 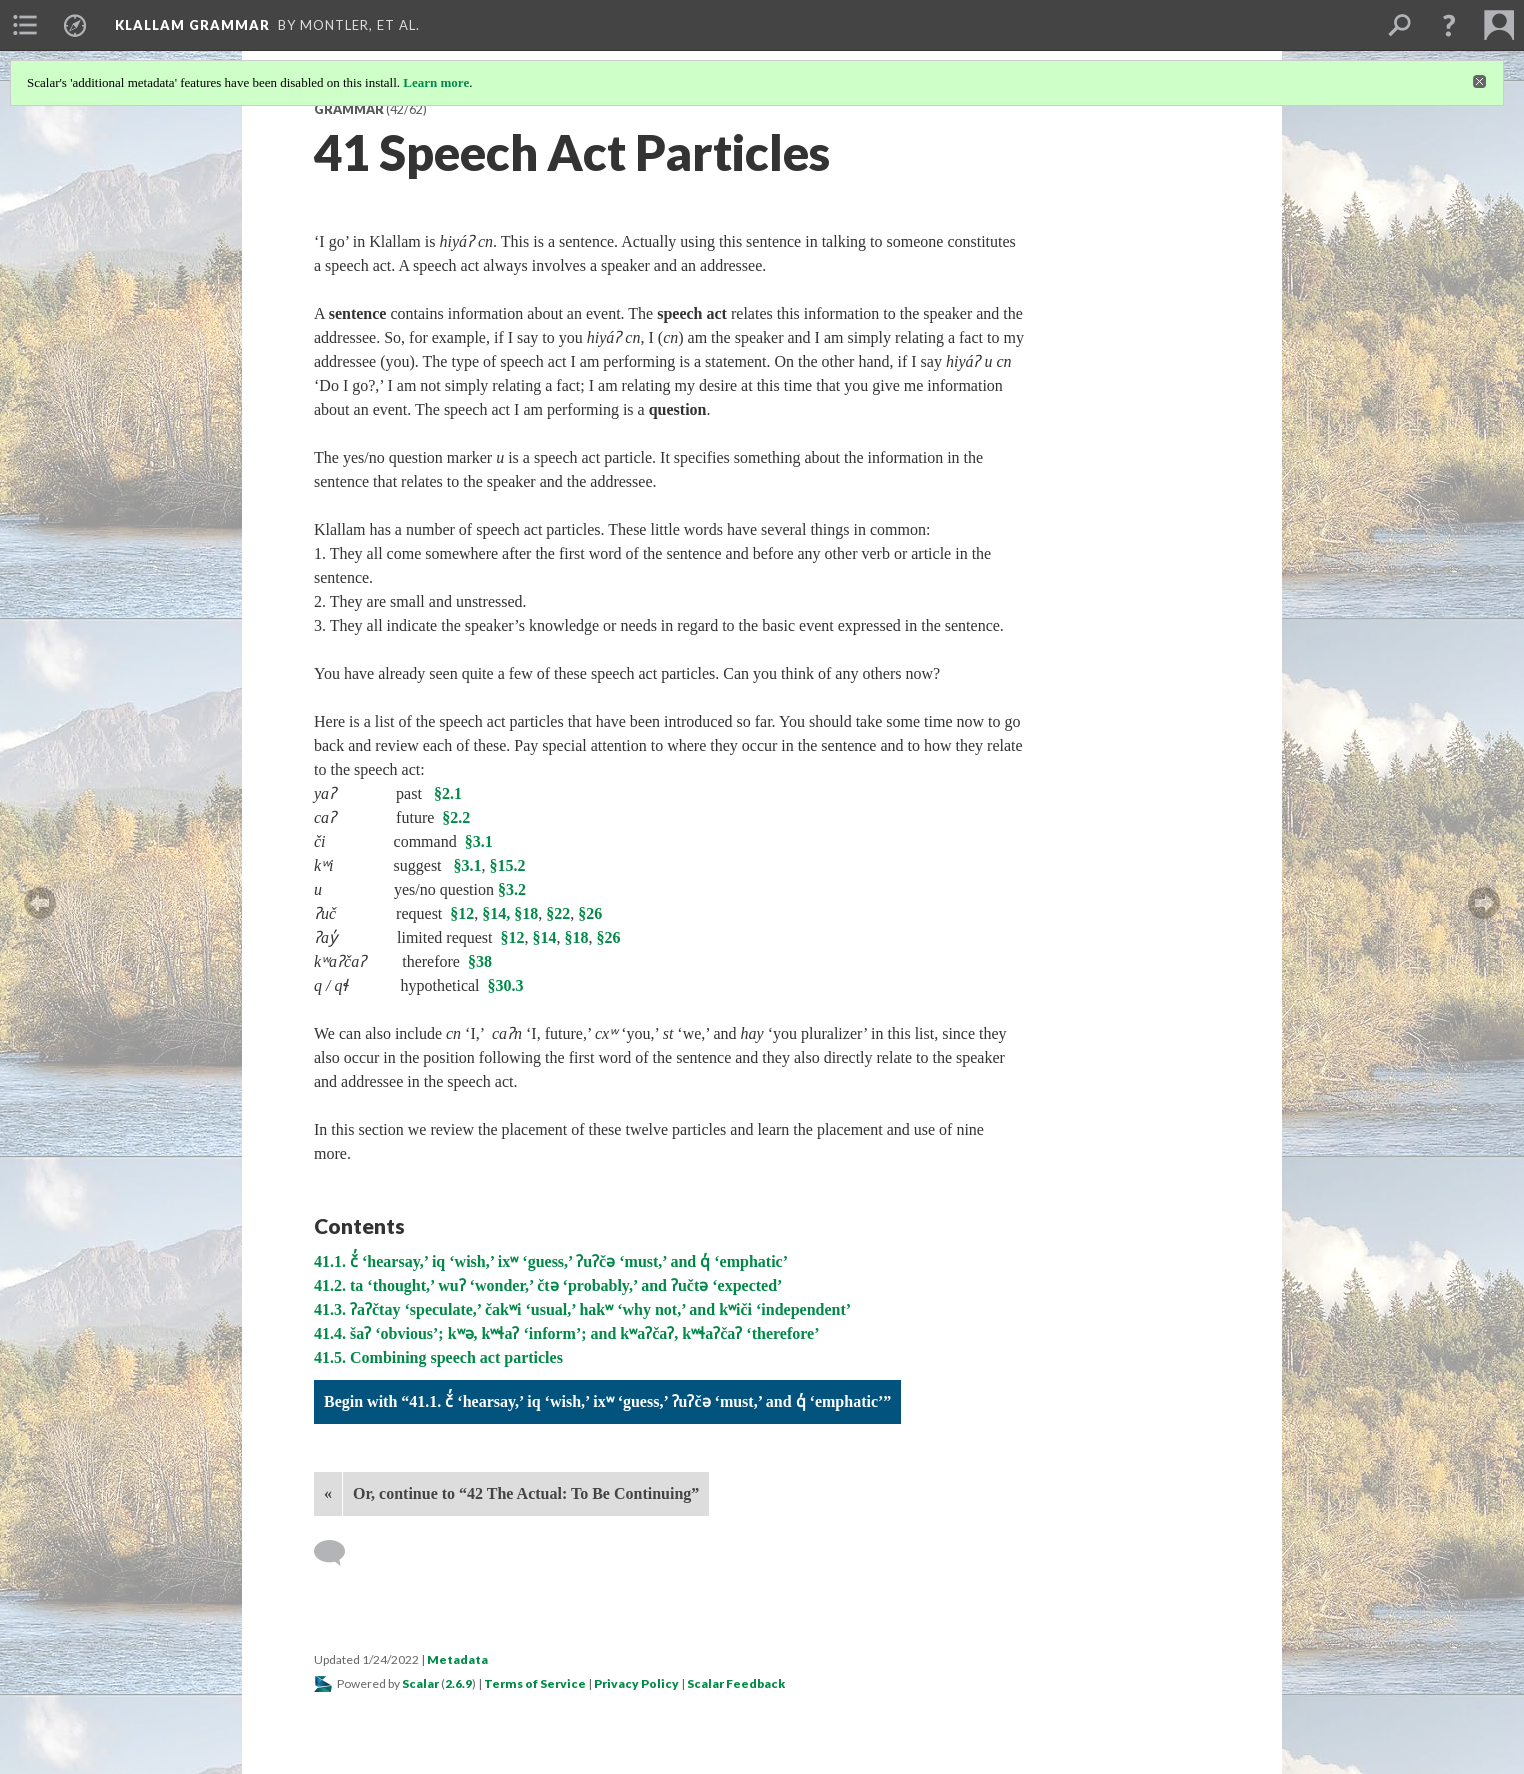 I want to click on §2.1, so click(x=448, y=793).